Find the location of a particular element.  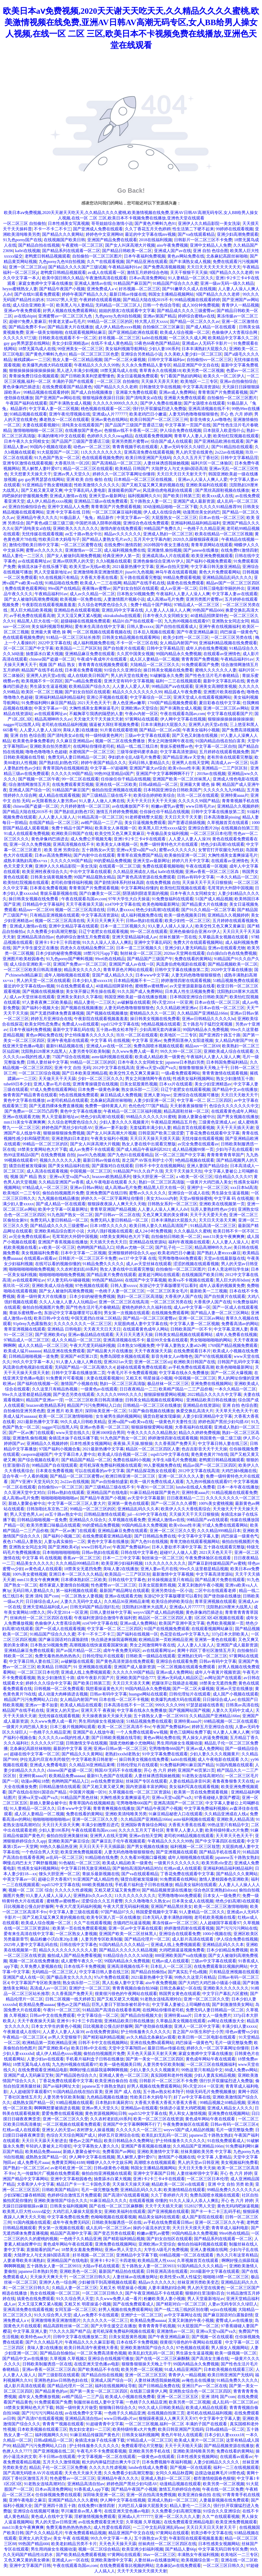

av乱码一区二区三区 is located at coordinates (64, 1857).